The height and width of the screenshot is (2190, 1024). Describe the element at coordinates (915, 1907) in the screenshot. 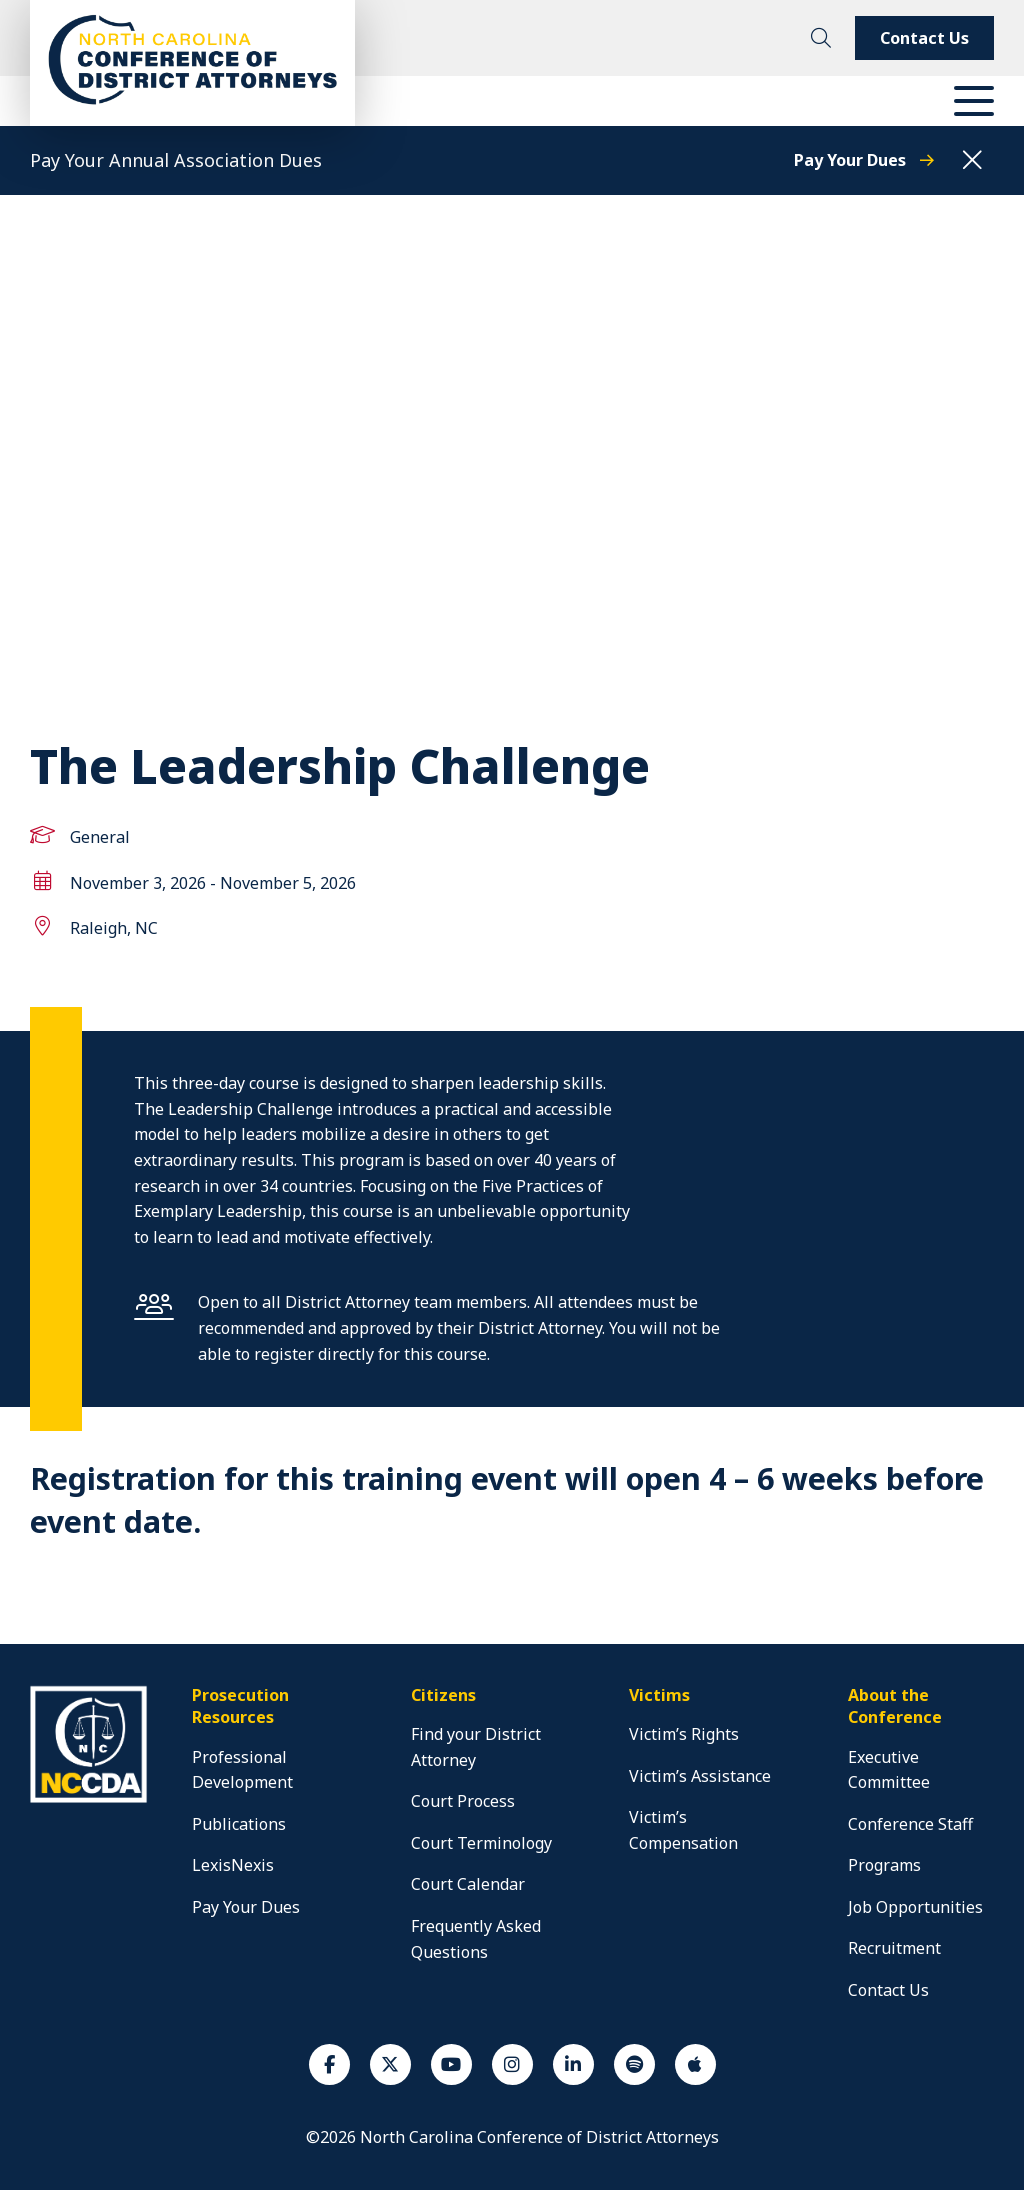

I see `Job Opportunities` at that location.